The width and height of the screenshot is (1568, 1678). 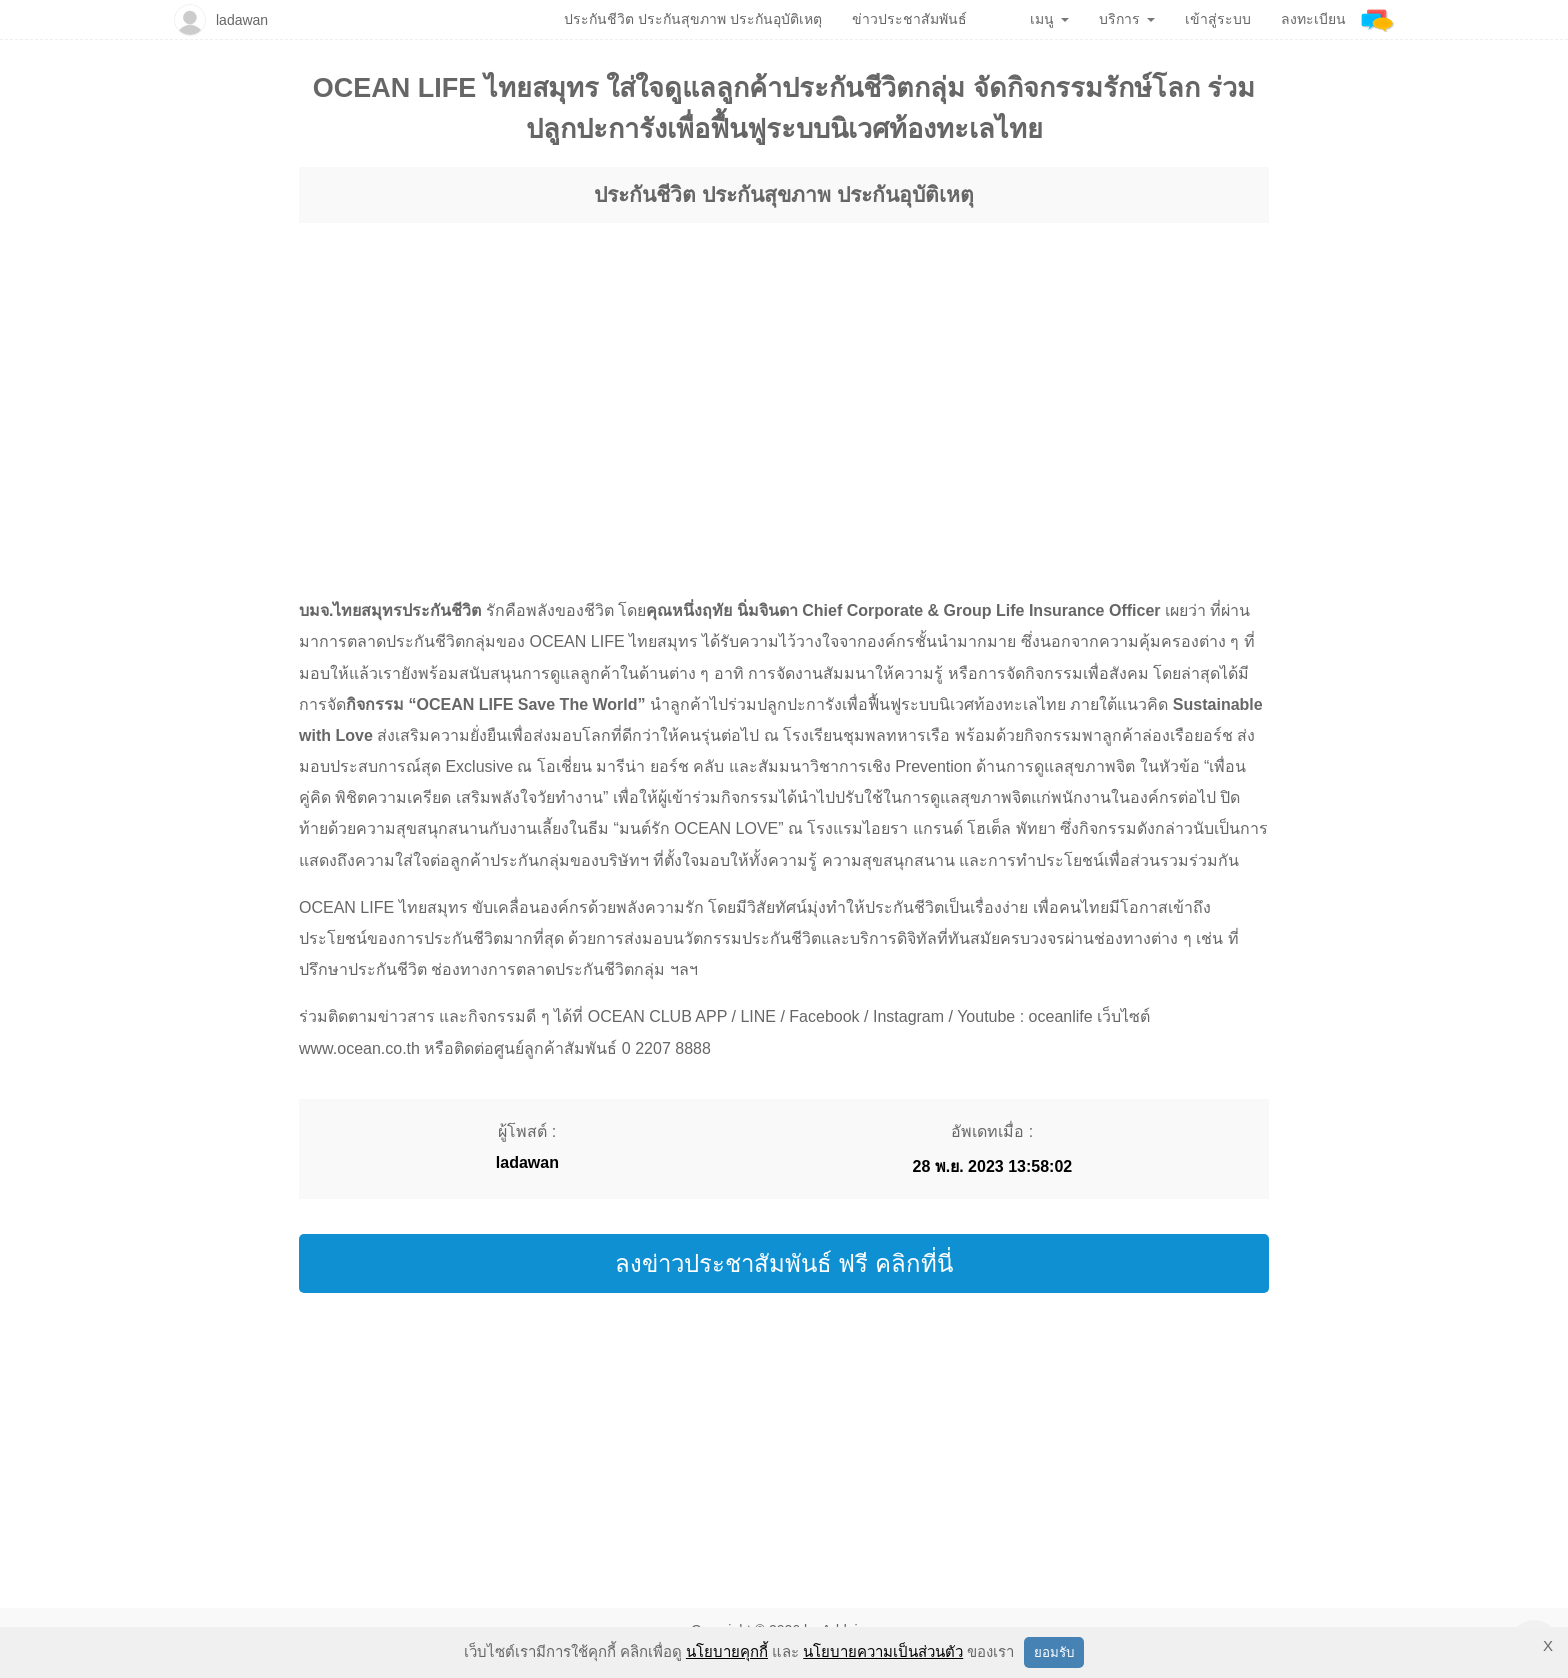 I want to click on [region], so click(x=784, y=368).